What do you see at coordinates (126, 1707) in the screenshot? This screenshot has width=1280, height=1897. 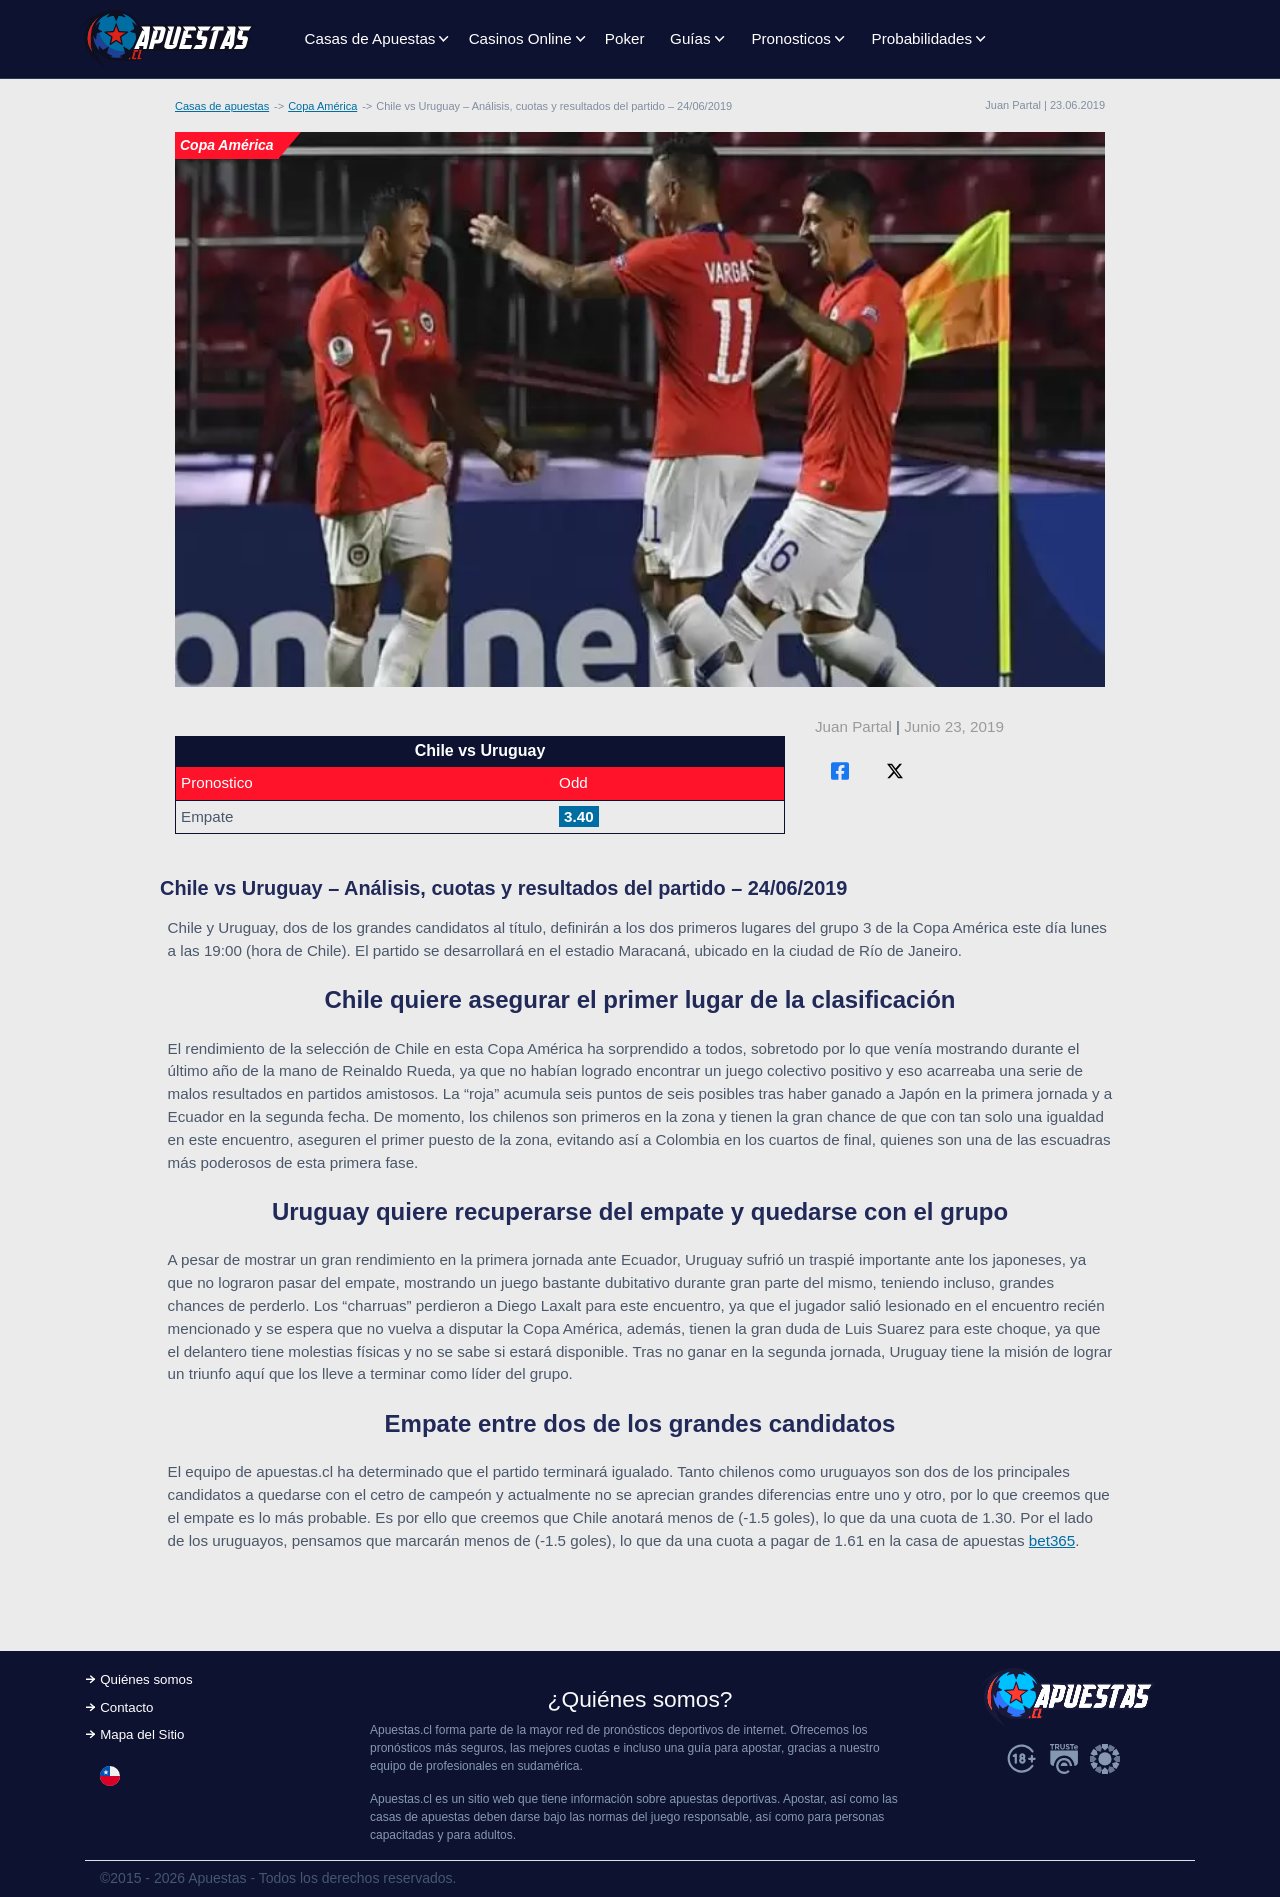 I see `Contacto` at bounding box center [126, 1707].